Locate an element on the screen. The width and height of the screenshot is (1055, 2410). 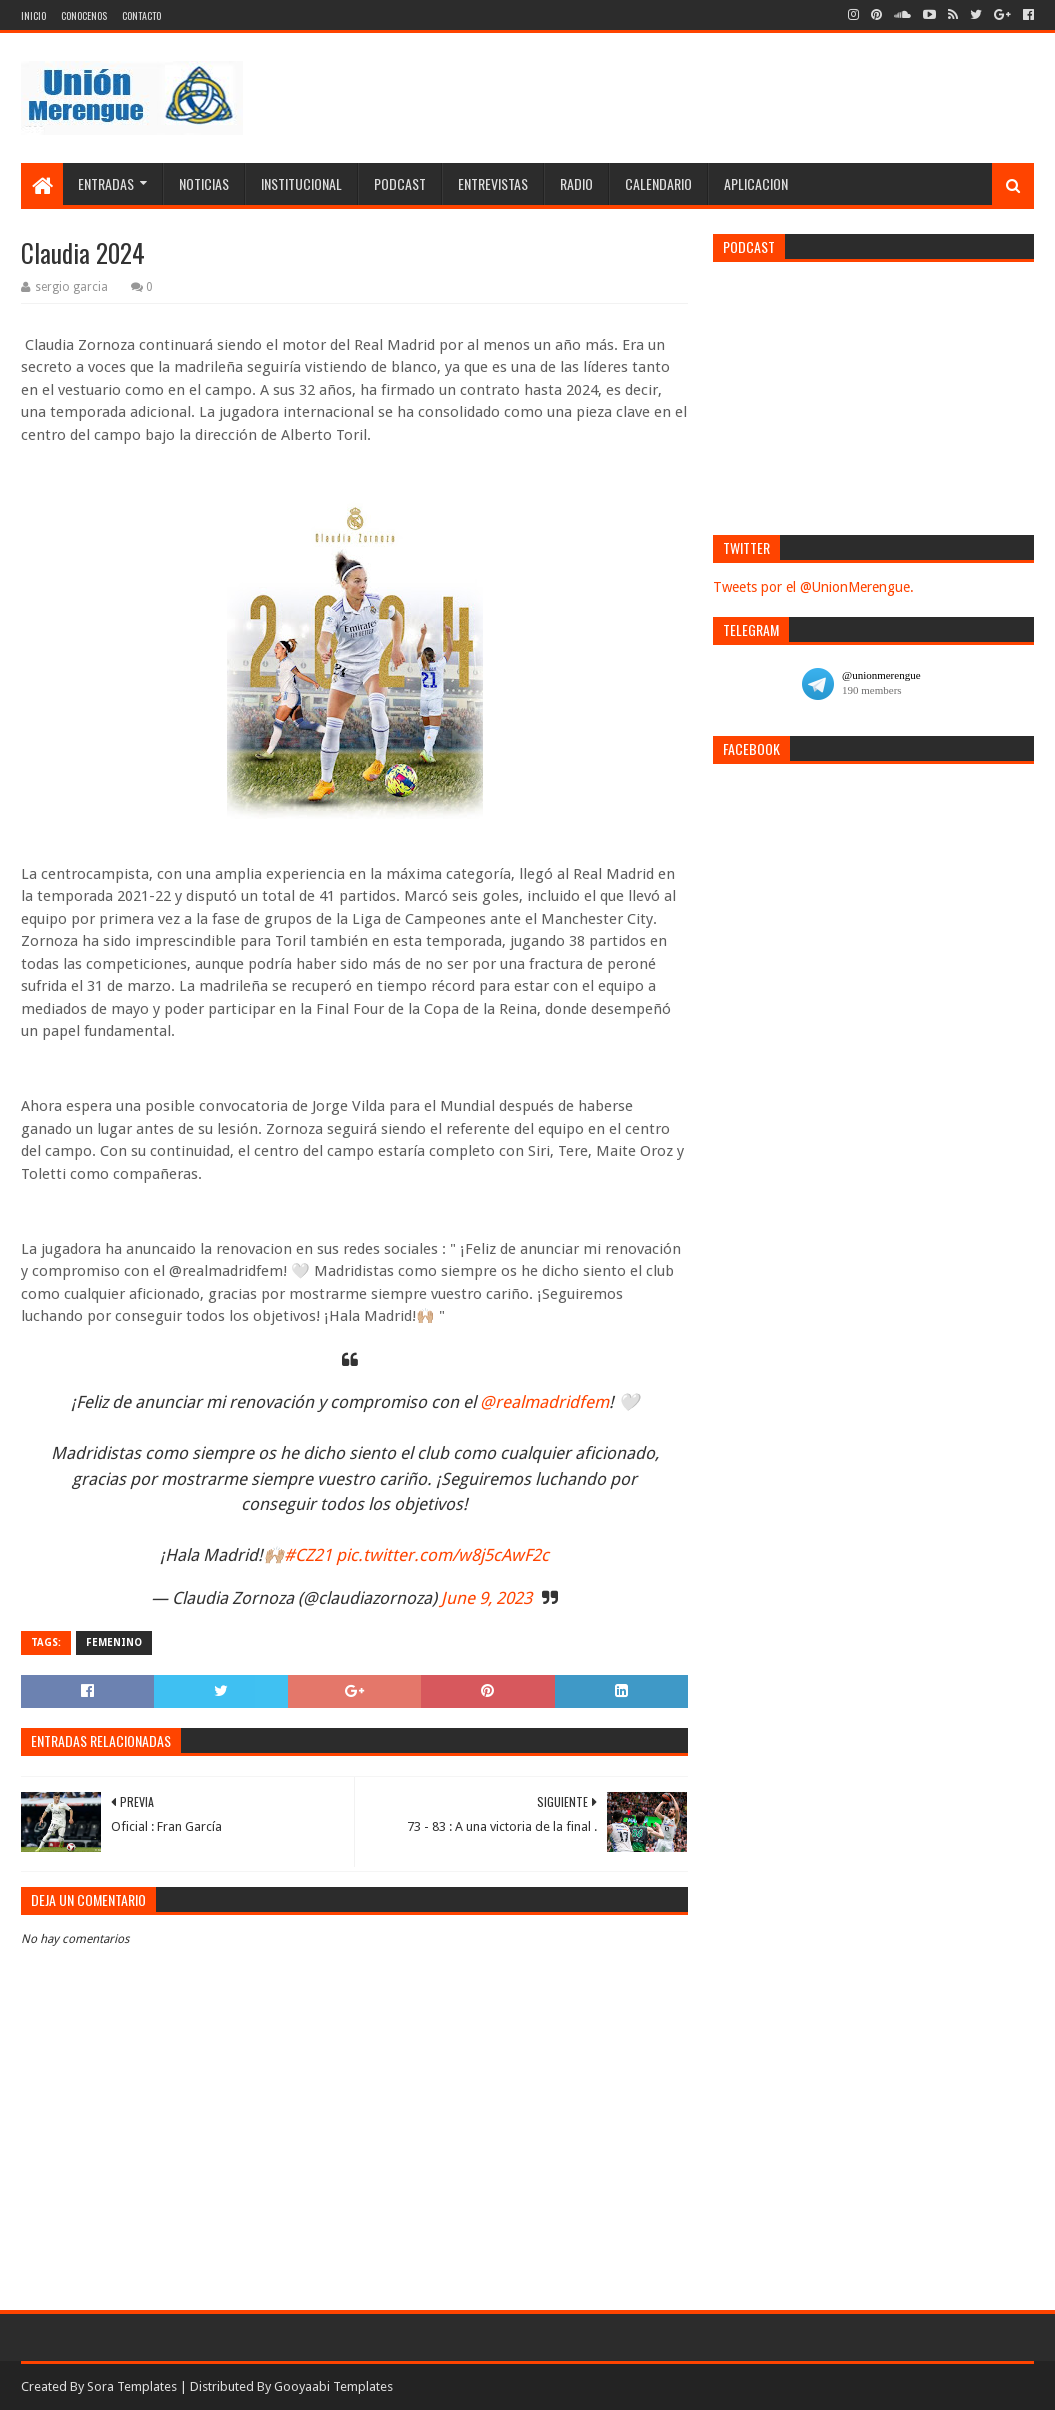
Radio is located at coordinates (576, 183).